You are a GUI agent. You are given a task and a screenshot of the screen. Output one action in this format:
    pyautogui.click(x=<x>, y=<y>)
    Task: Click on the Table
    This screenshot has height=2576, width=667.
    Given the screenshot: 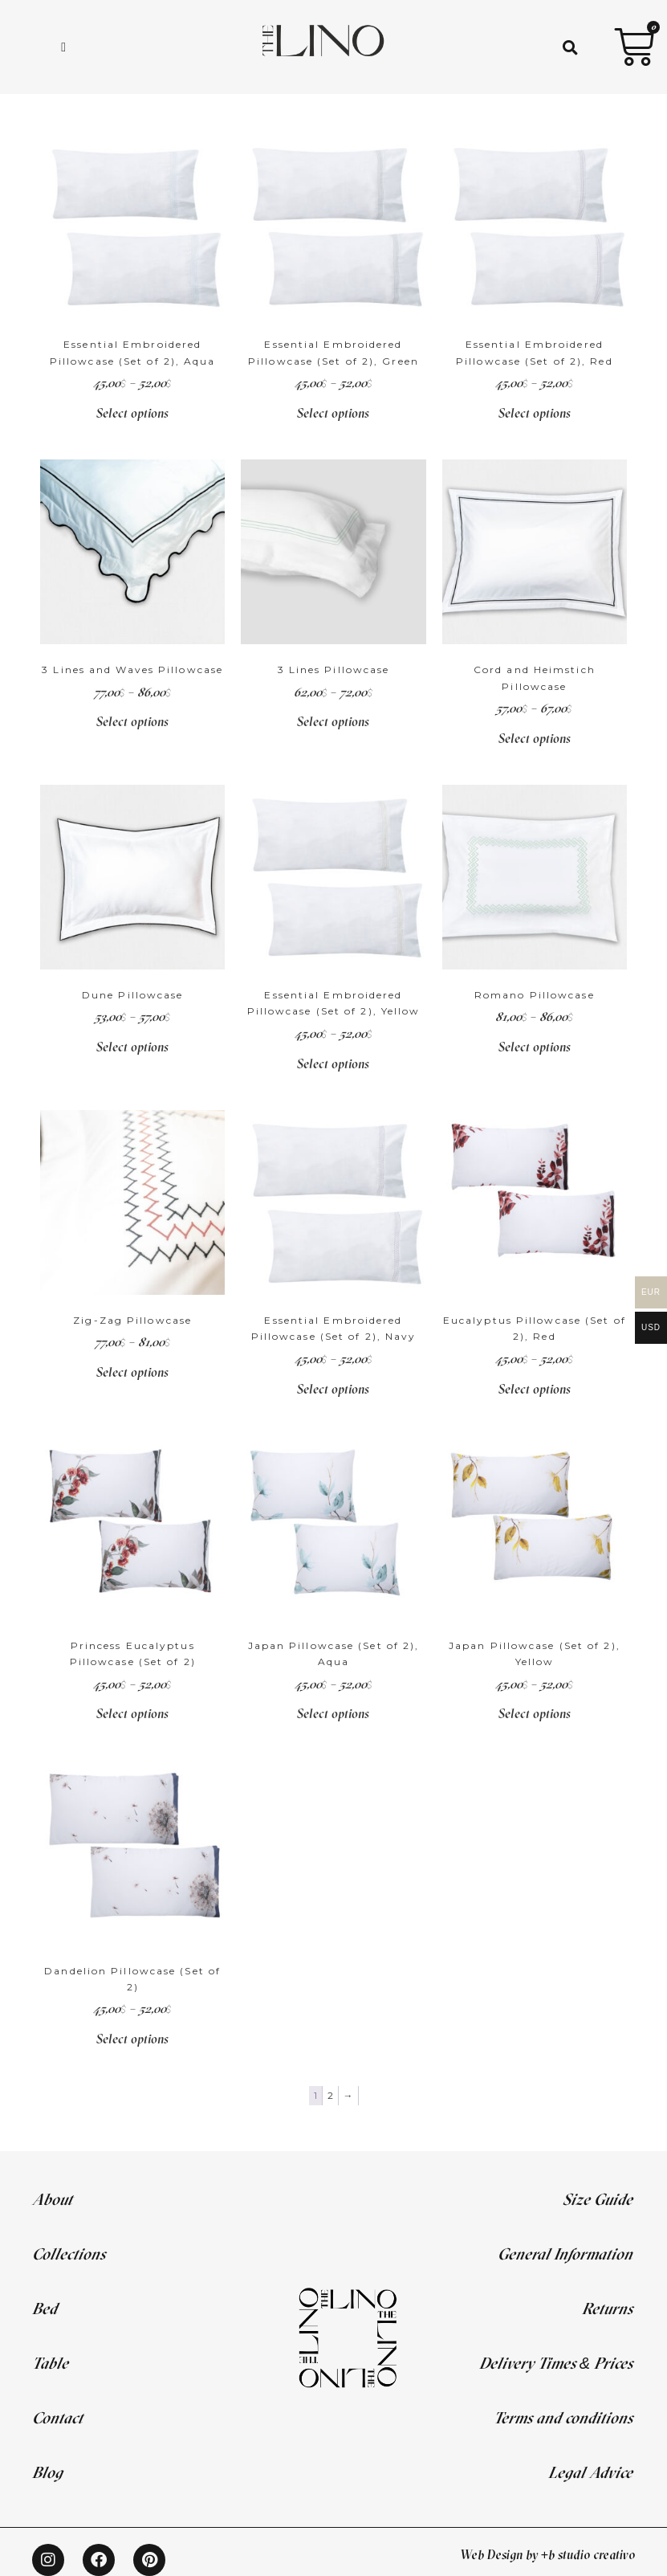 What is the action you would take?
    pyautogui.click(x=50, y=2363)
    